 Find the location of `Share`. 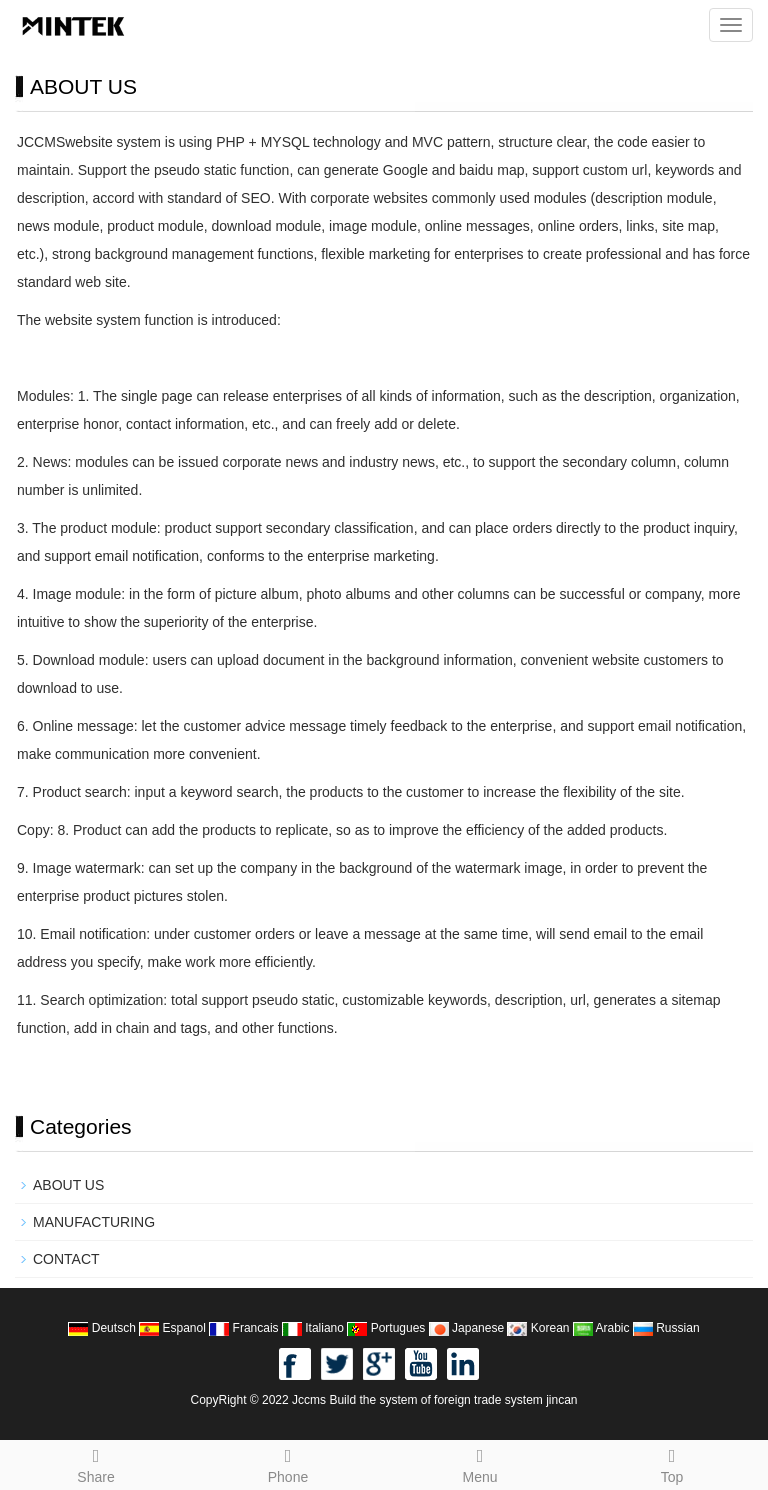

Share is located at coordinates (96, 1463).